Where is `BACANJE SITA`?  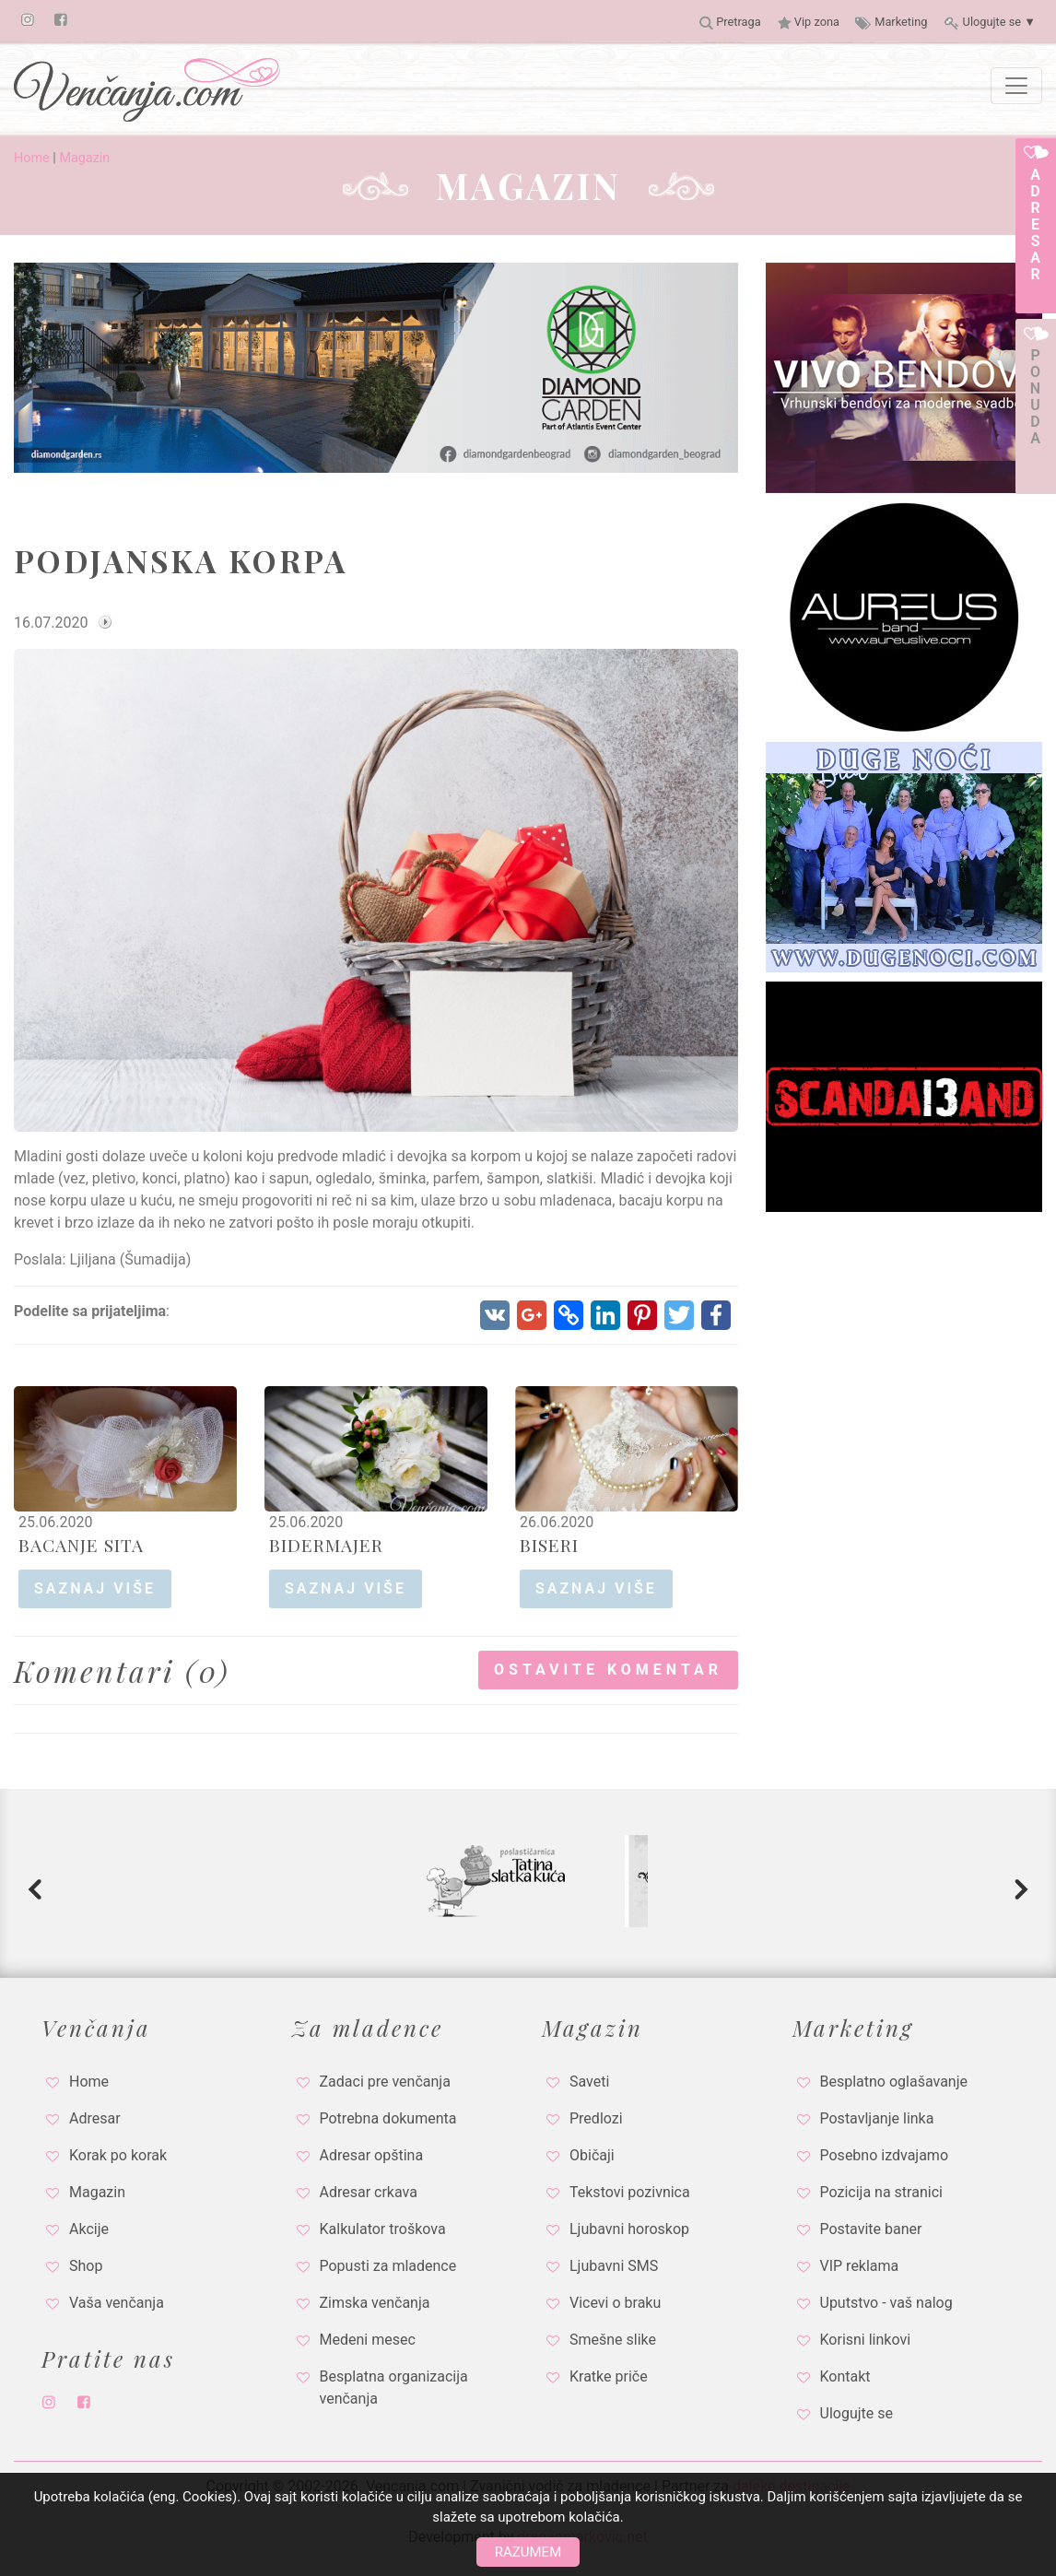 BACANJE SITA is located at coordinates (81, 1545).